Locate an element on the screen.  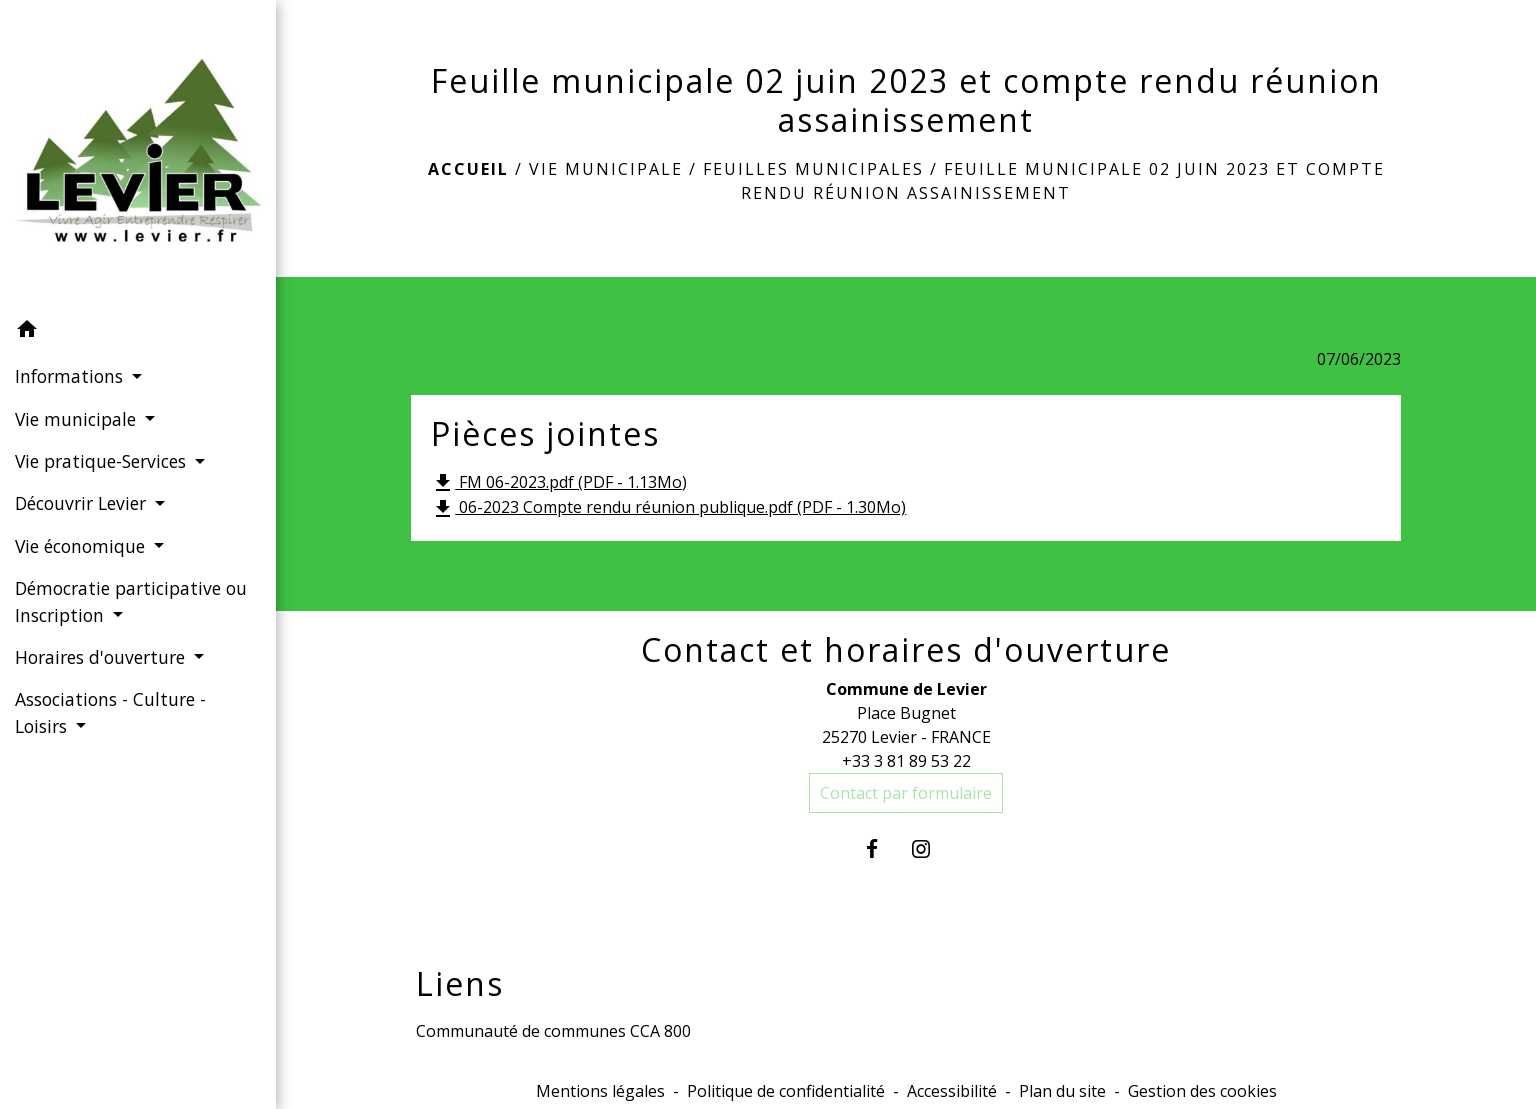
Horaires d'ouverture [button] is located at coordinates (102, 657).